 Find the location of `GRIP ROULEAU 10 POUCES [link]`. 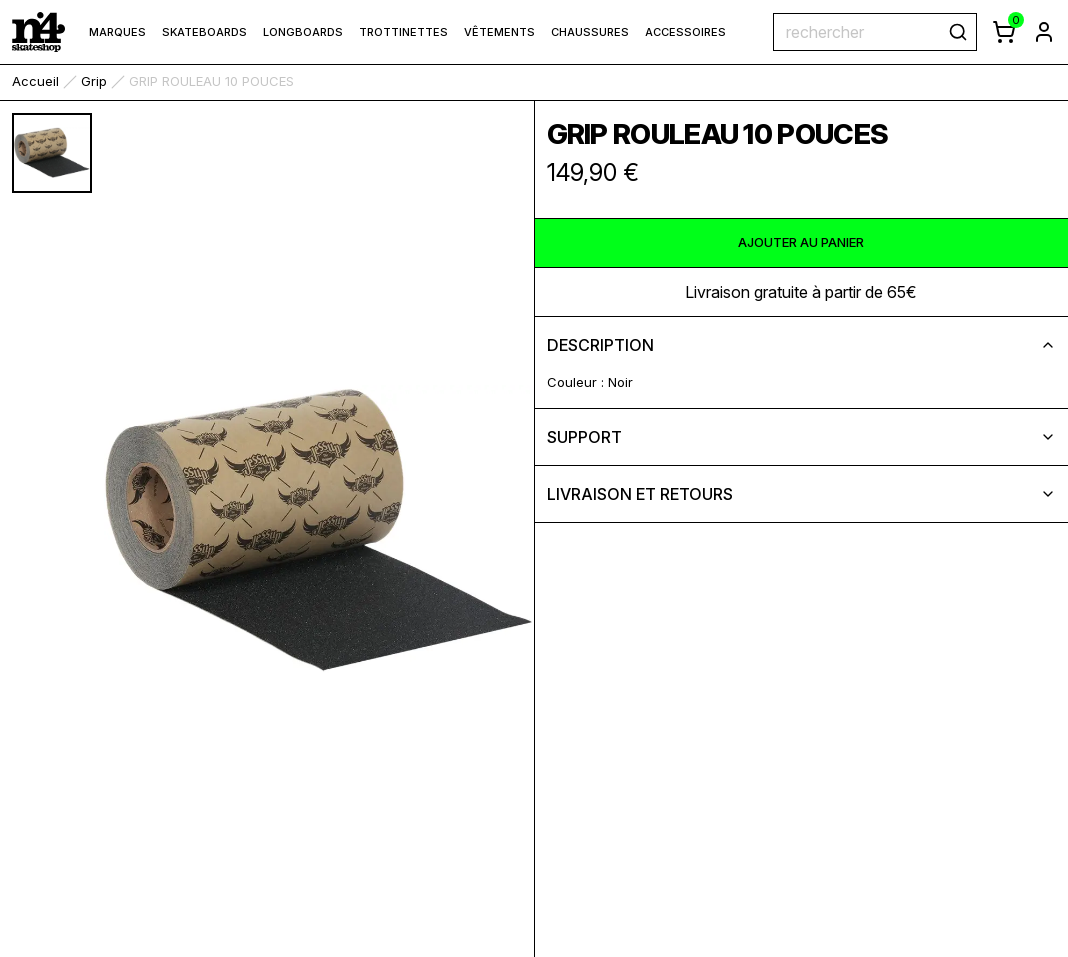

GRIP ROULEAU 10 POUCES [link] is located at coordinates (211, 81).